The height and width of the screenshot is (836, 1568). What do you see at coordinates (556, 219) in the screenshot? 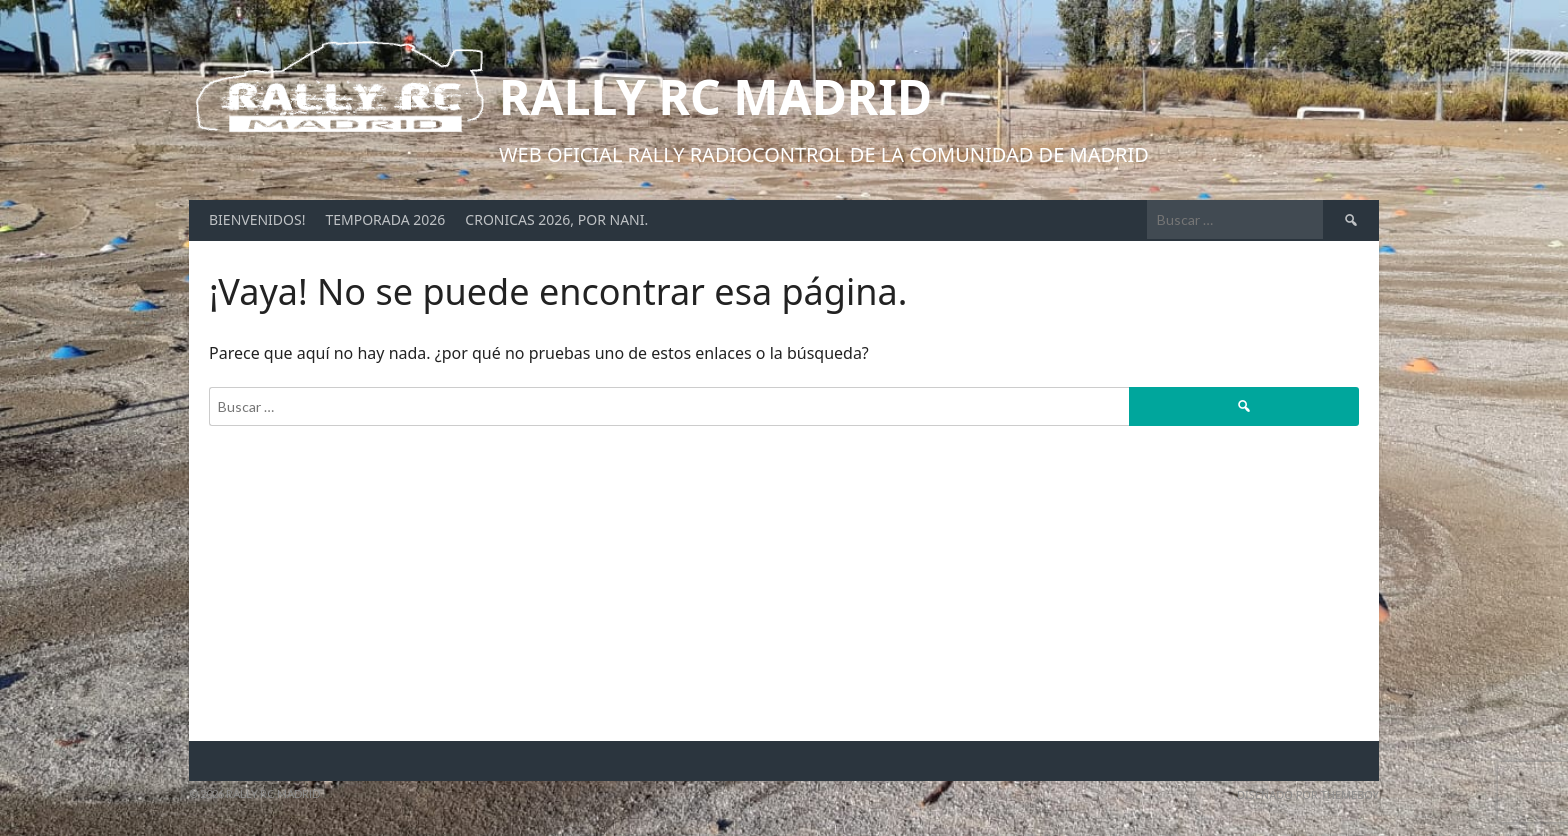
I see `Cronicas 2026, por Nani.` at bounding box center [556, 219].